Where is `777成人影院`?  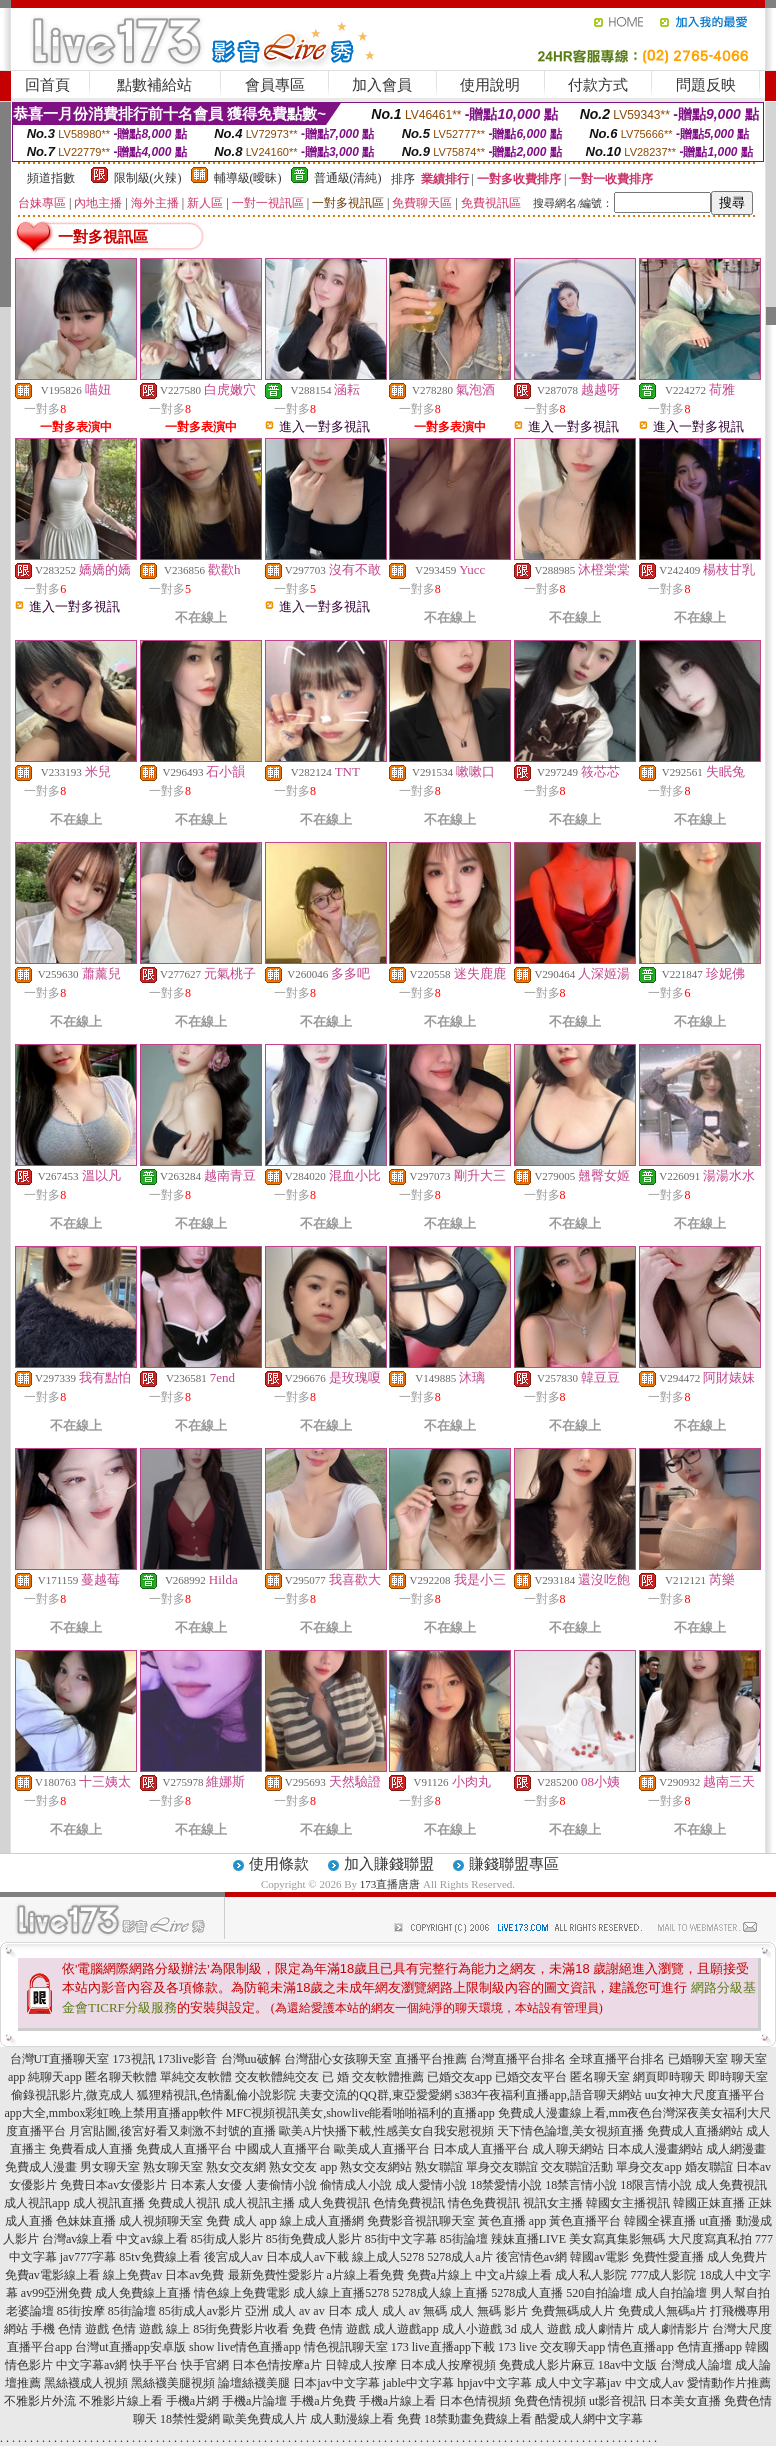
777成人影院 is located at coordinates (663, 2275).